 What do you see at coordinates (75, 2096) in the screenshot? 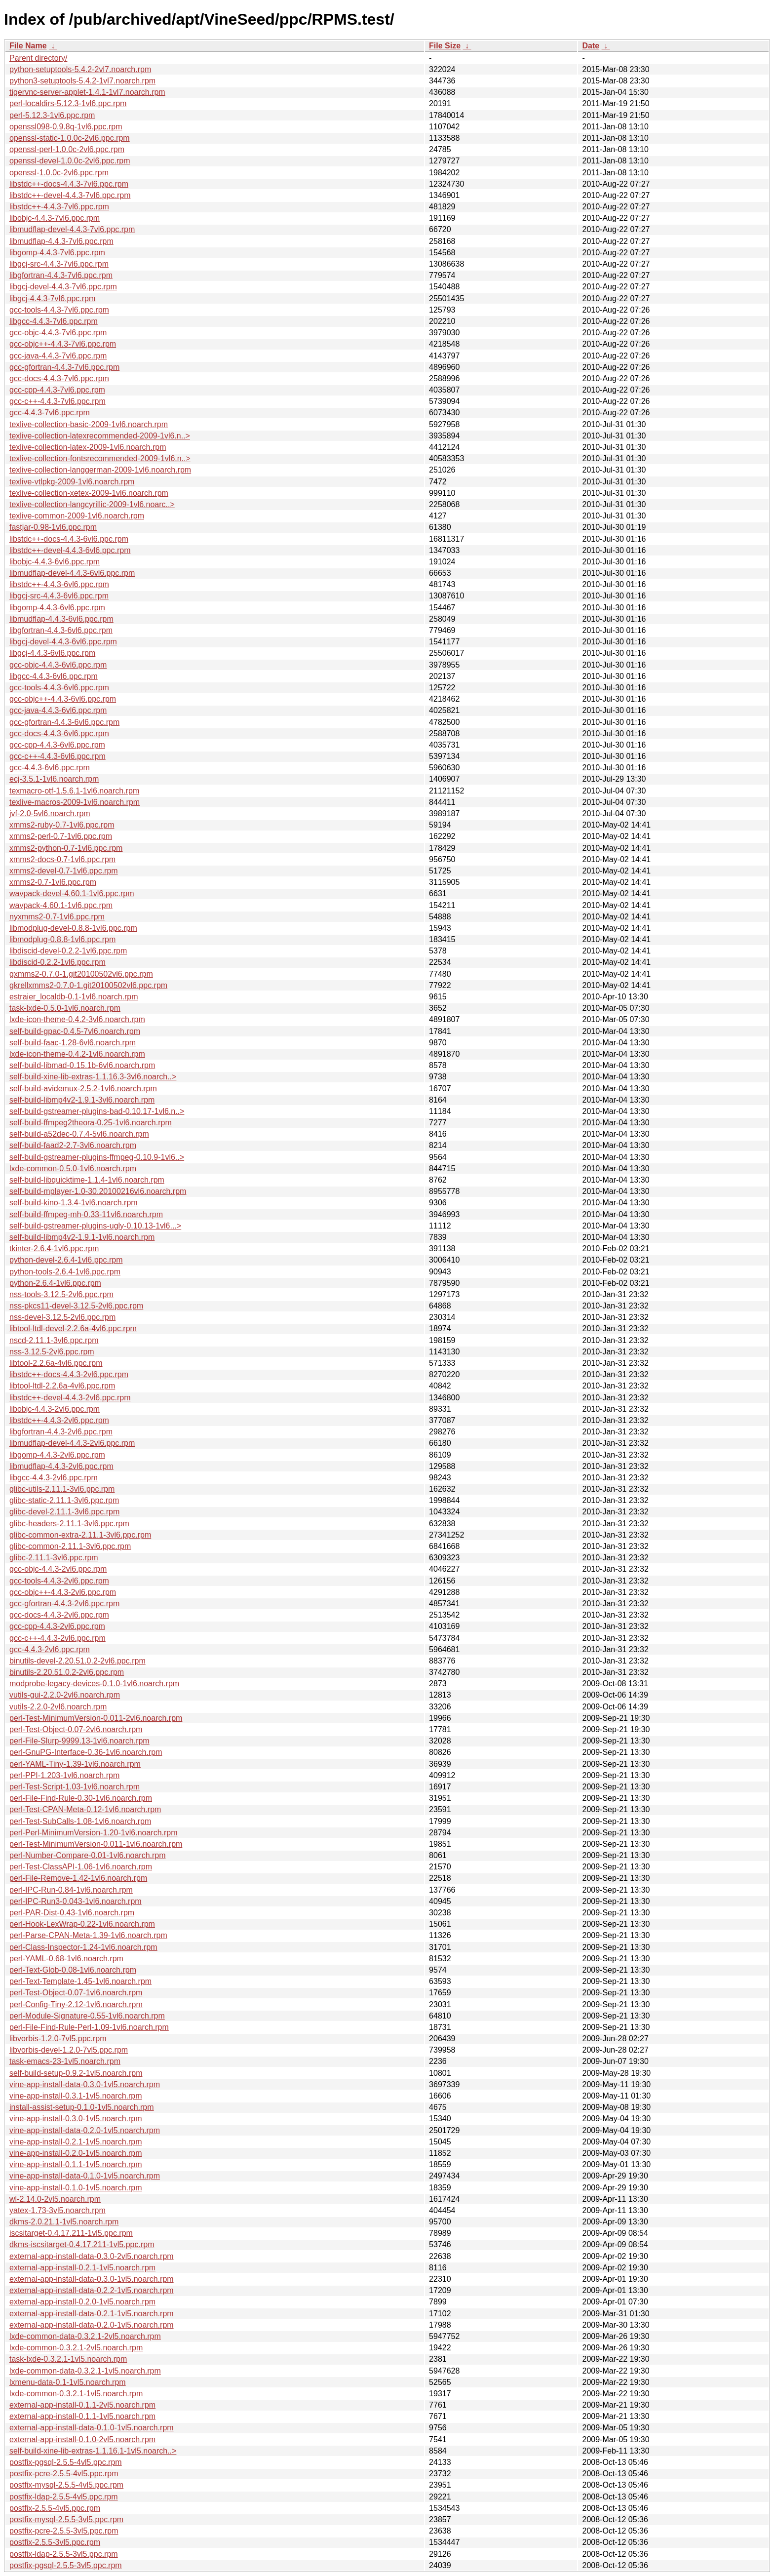
I see `vine-app-install-0.3.1-1vl5.noarch.rpm` at bounding box center [75, 2096].